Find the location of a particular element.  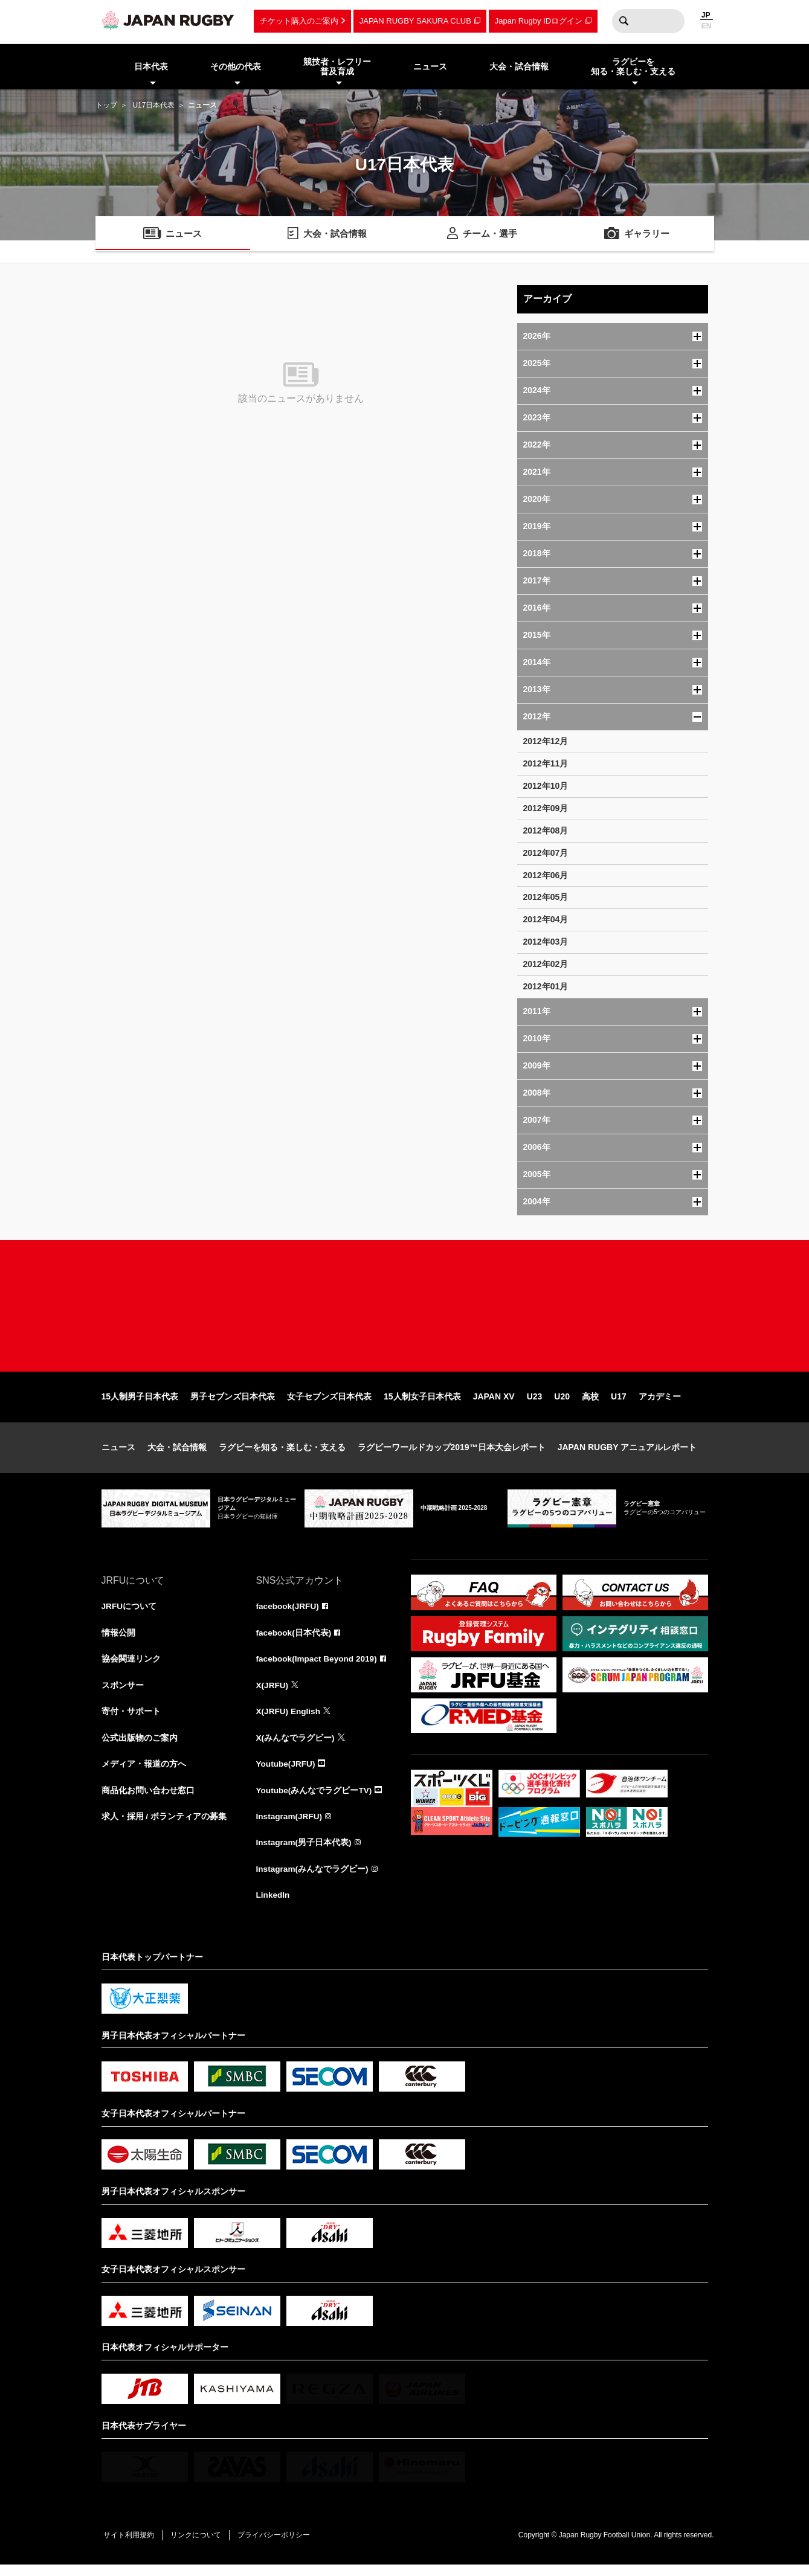

女子セブンズ日本代表 is located at coordinates (329, 1403).